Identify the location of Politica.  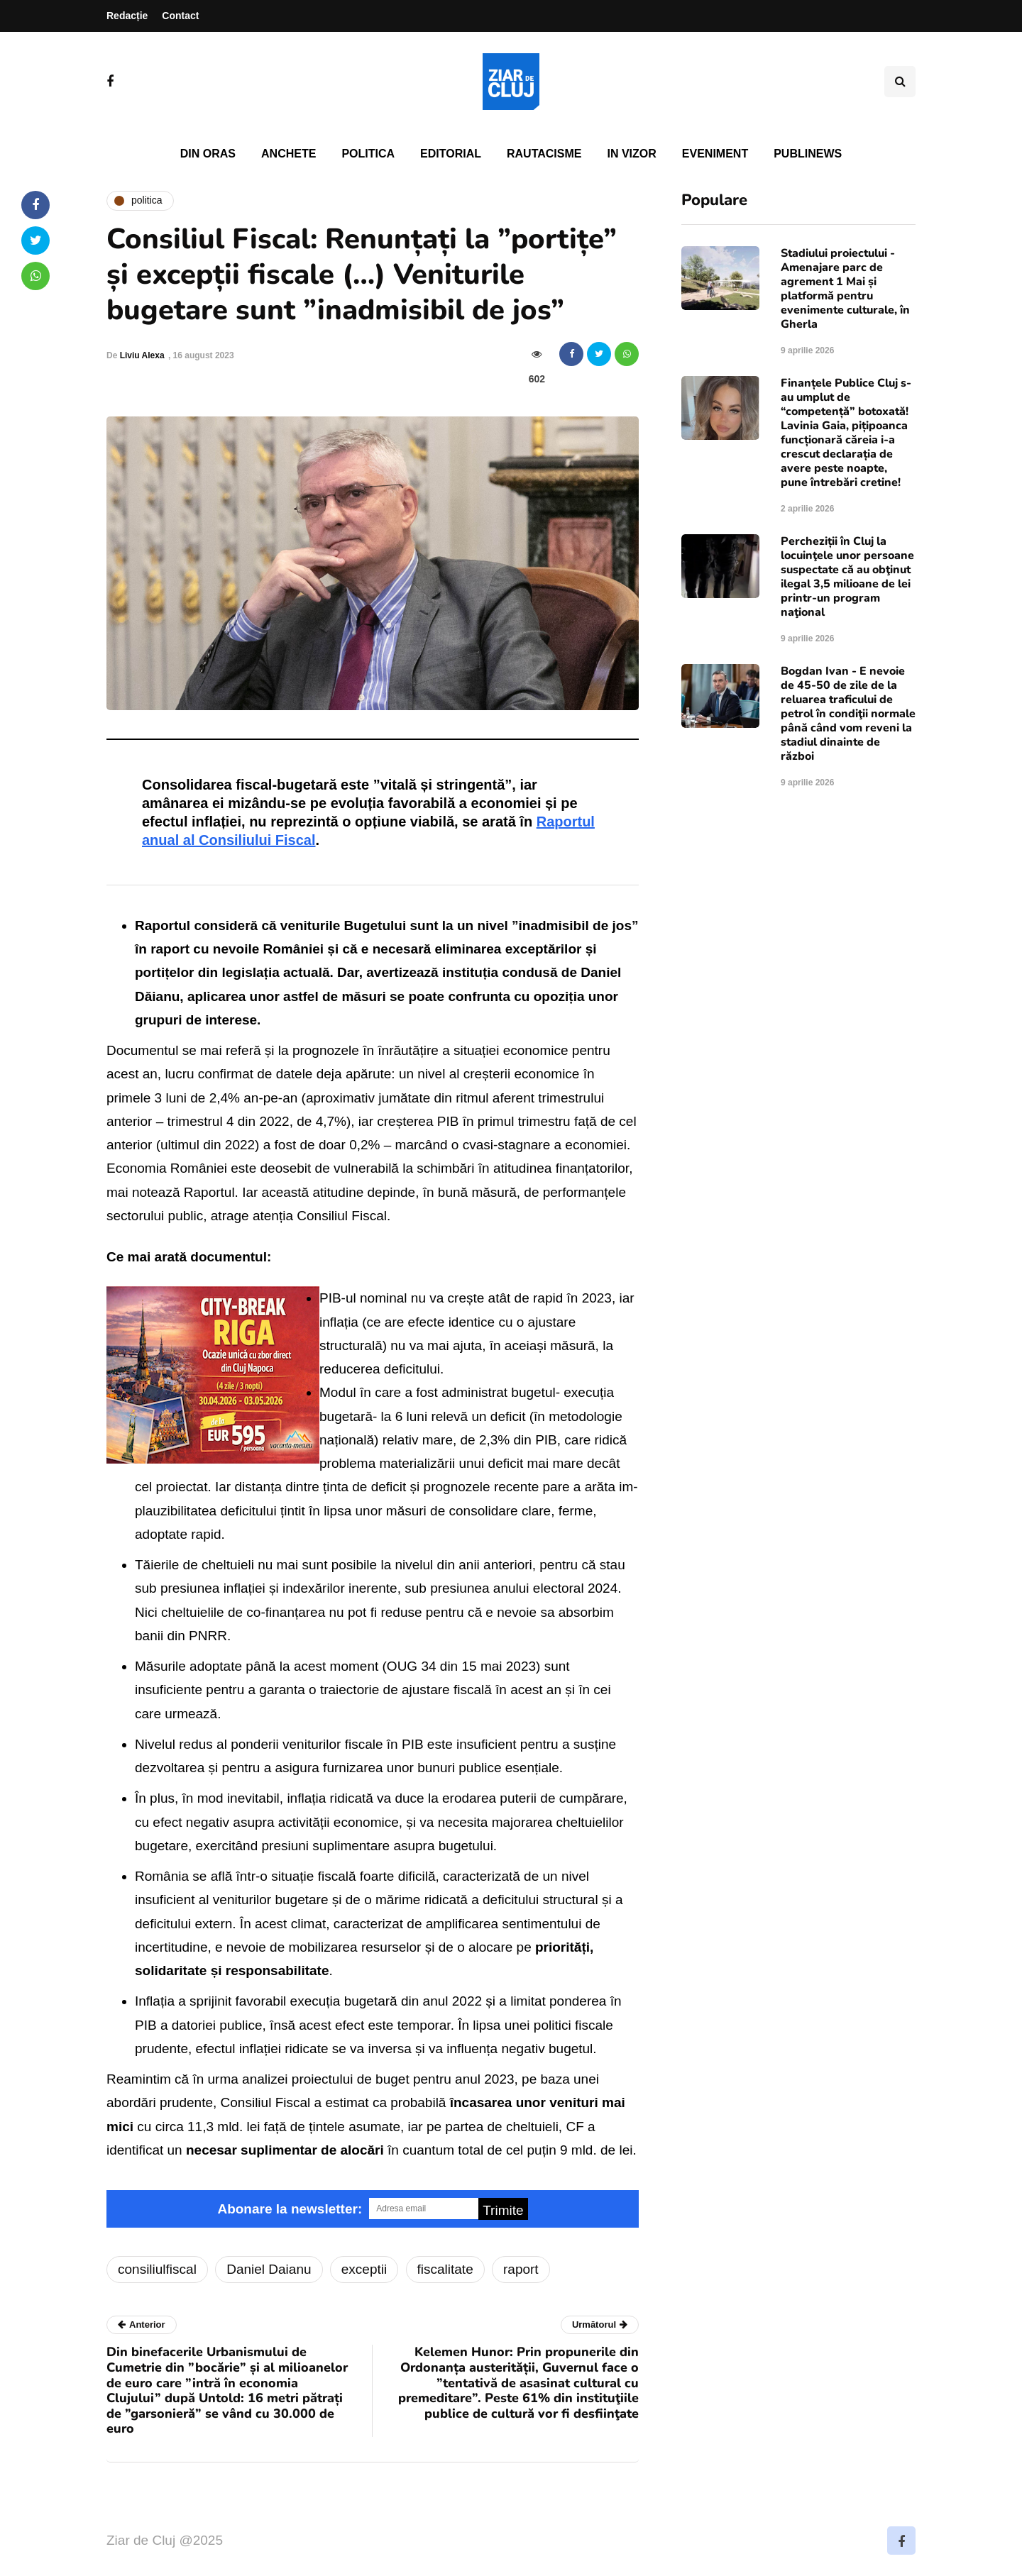
(368, 154).